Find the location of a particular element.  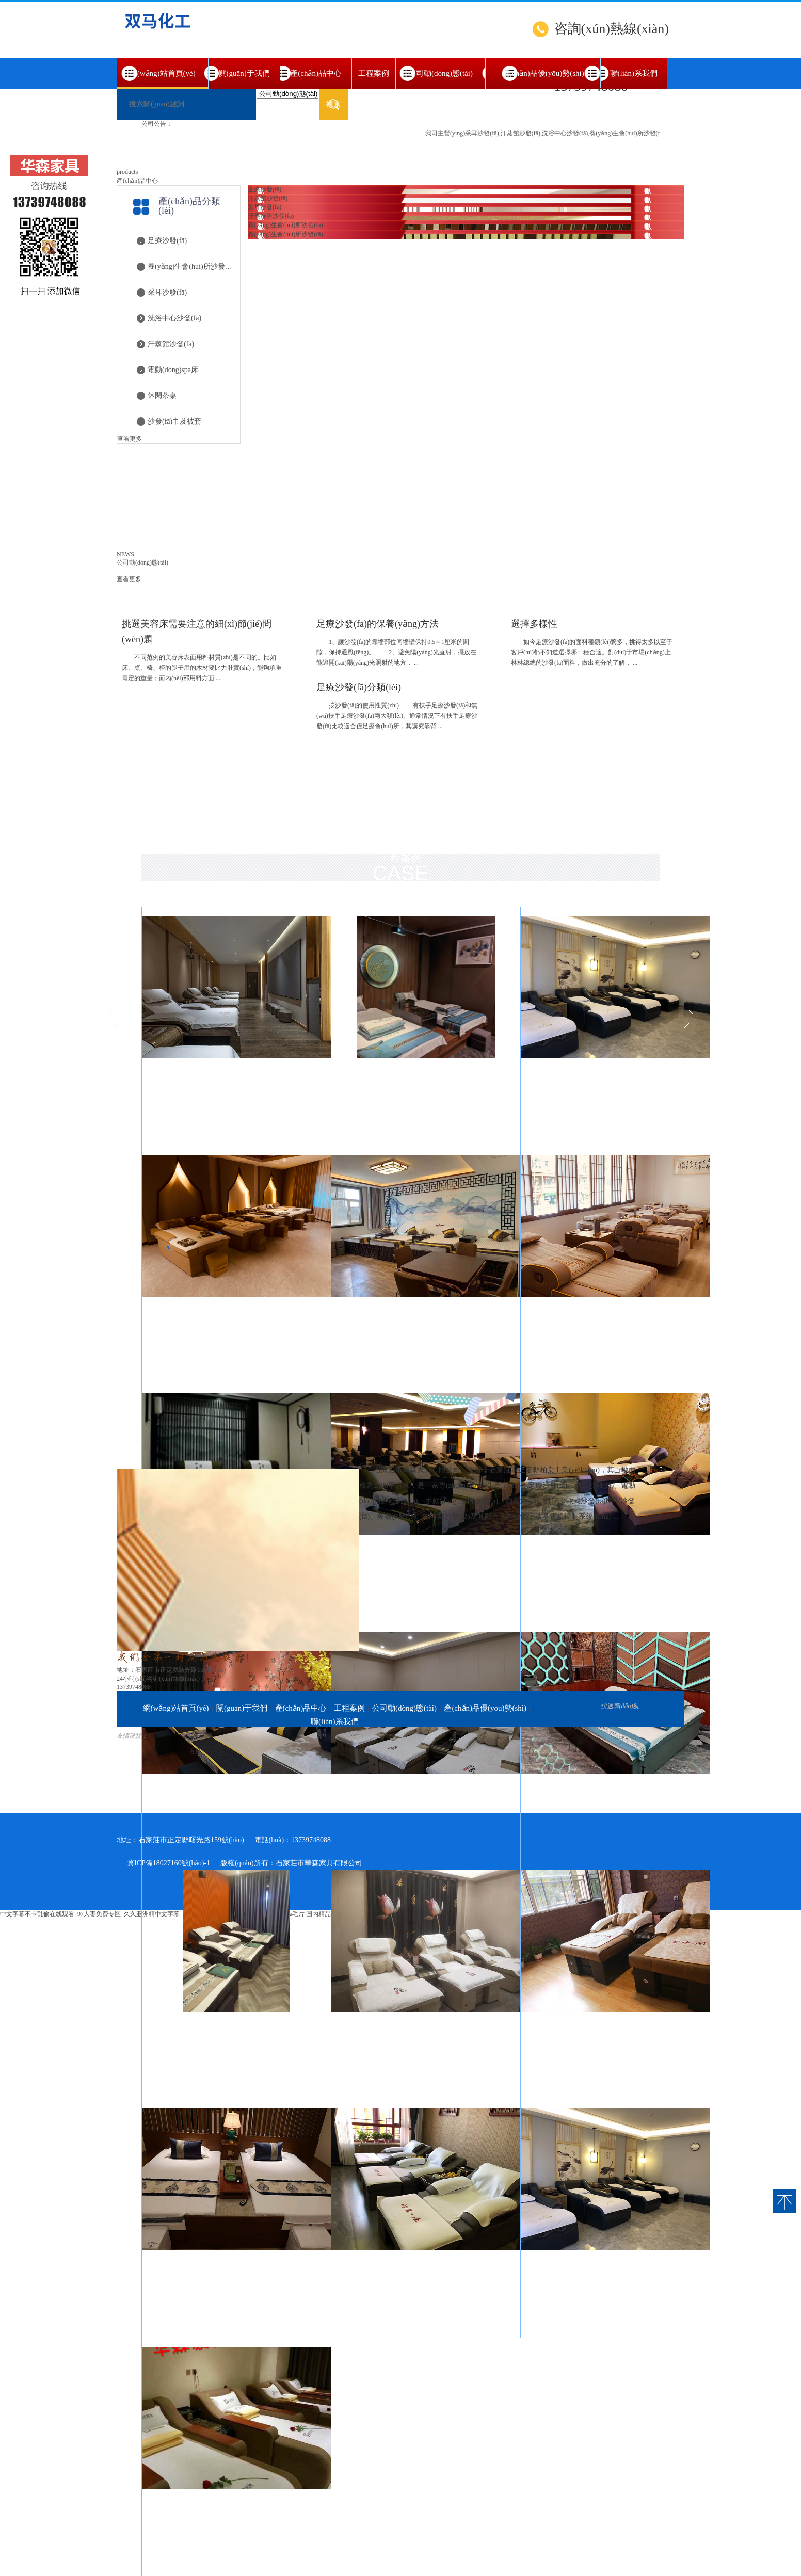

冀ICP備18027160號(hào)-1 is located at coordinates (168, 1863).